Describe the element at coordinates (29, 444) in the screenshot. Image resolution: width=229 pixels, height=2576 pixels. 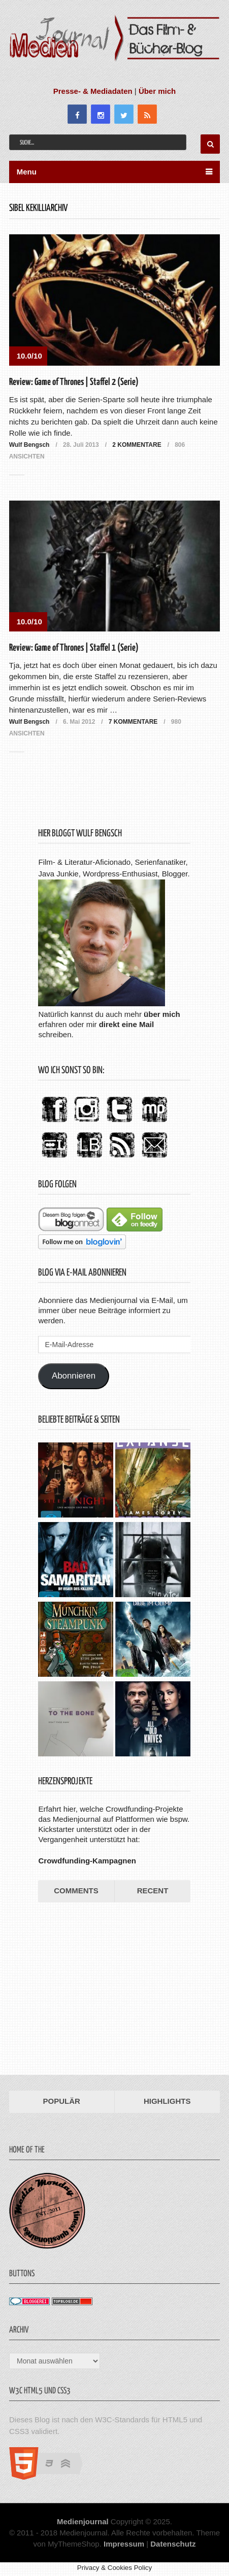
I see `Wulf Bengsch` at that location.